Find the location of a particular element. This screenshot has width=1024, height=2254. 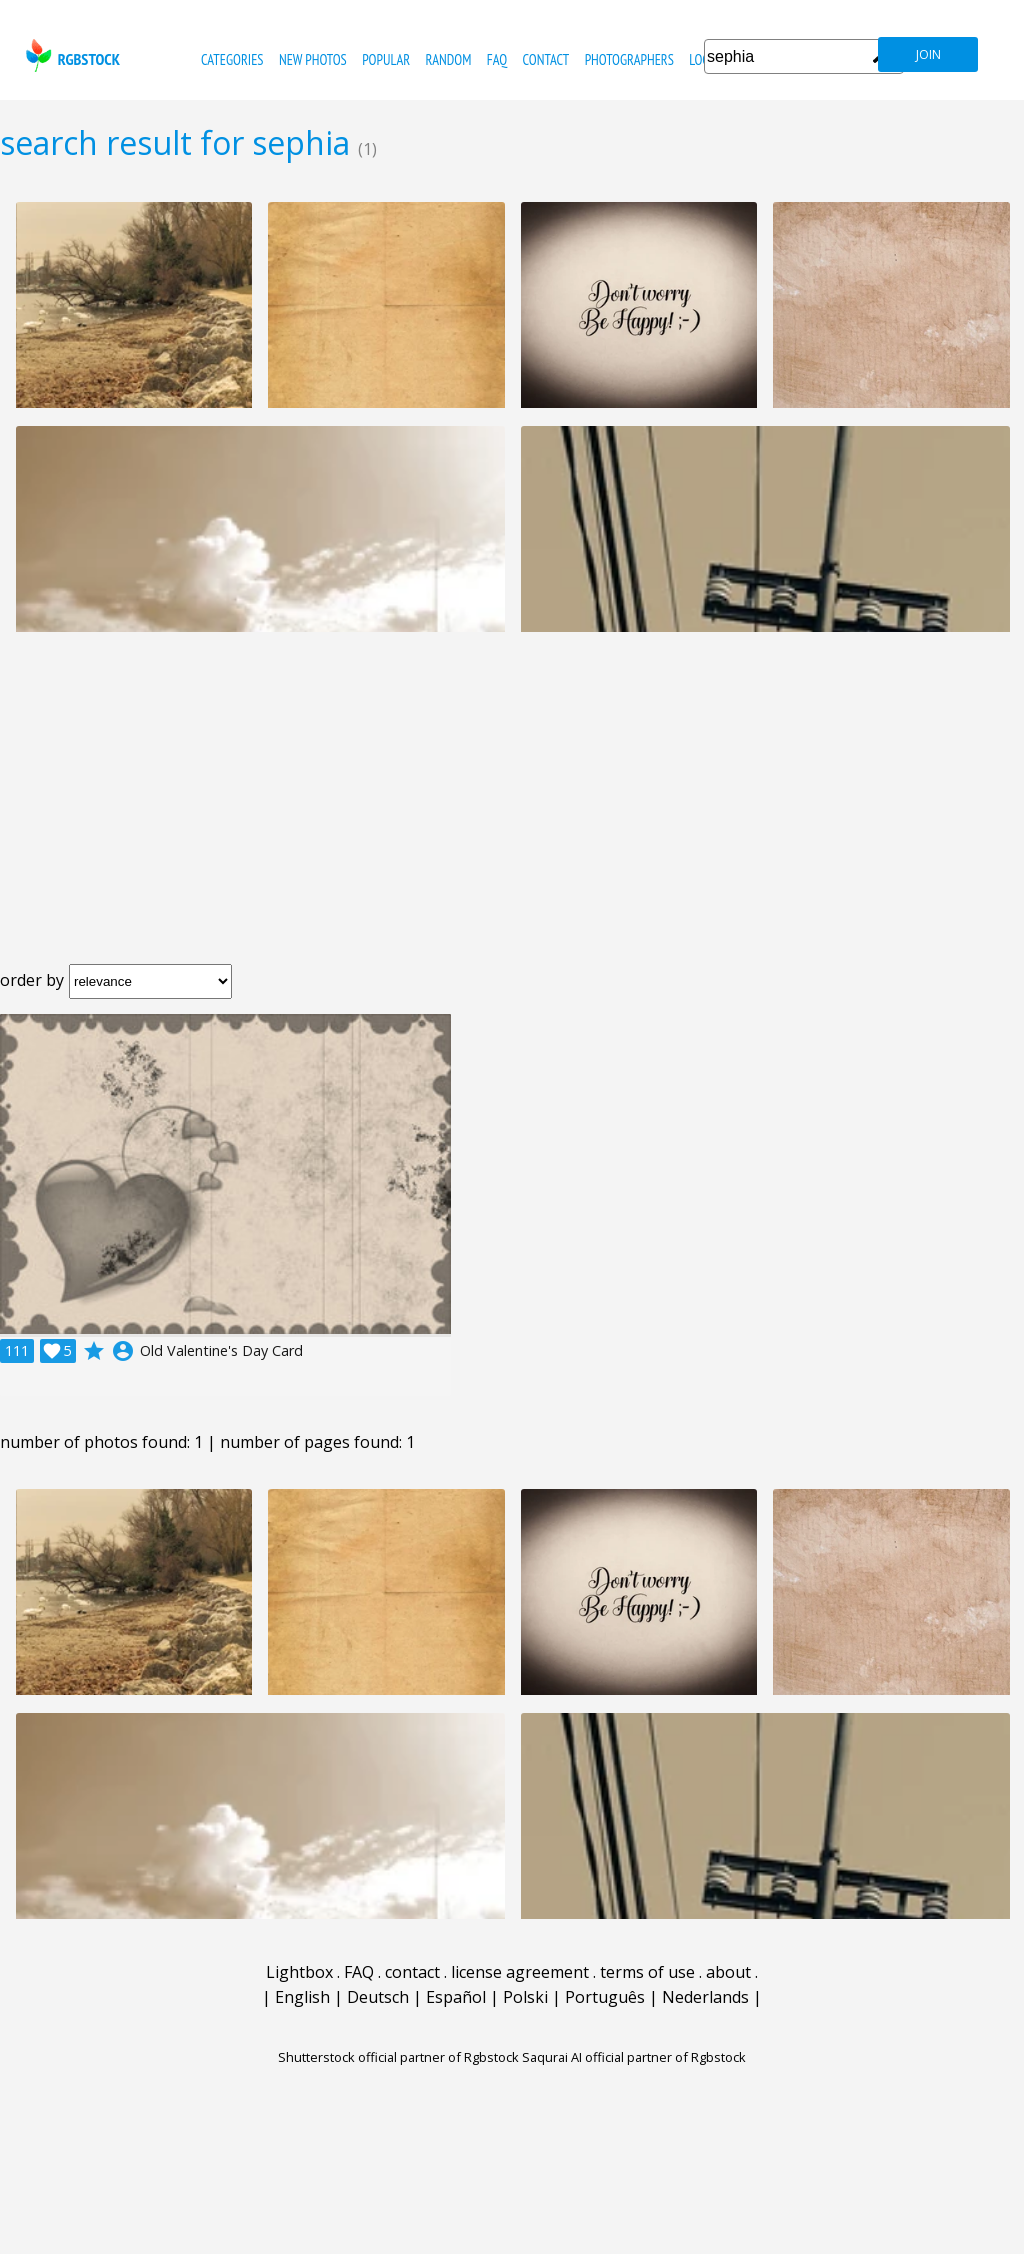

Shutterstock official partner of Rgbstock is located at coordinates (398, 2057).